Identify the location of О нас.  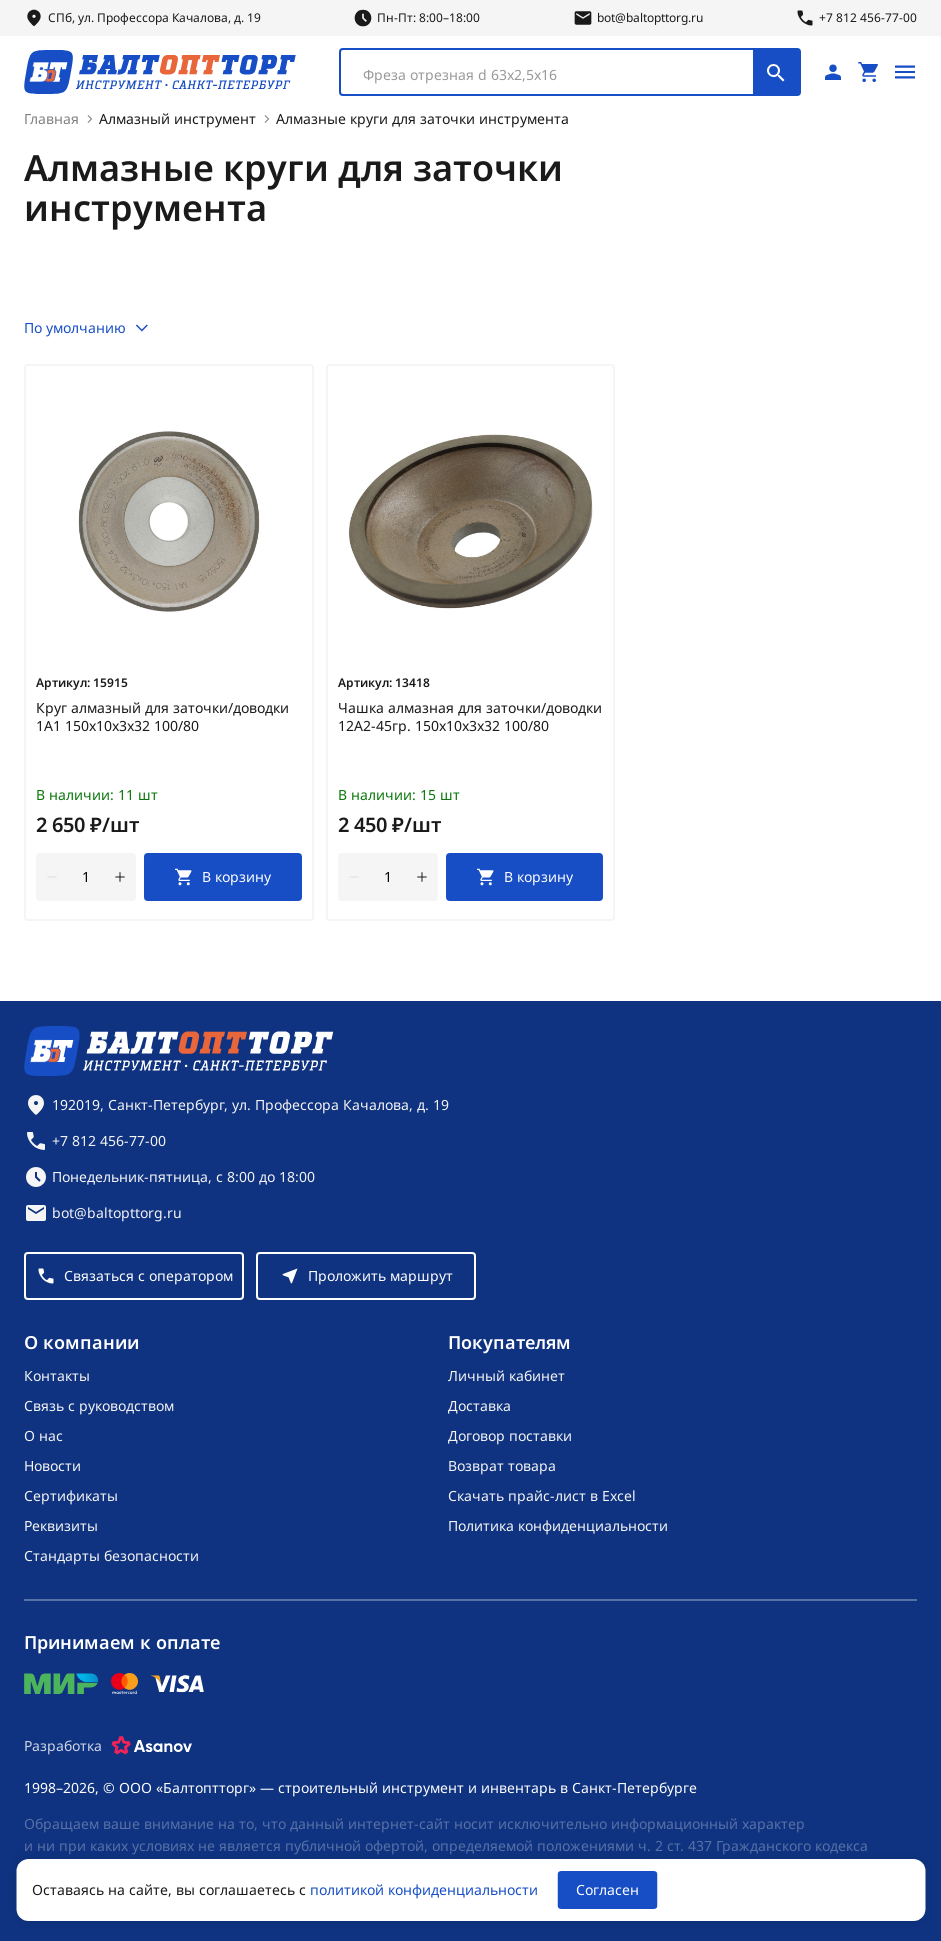
(43, 1435).